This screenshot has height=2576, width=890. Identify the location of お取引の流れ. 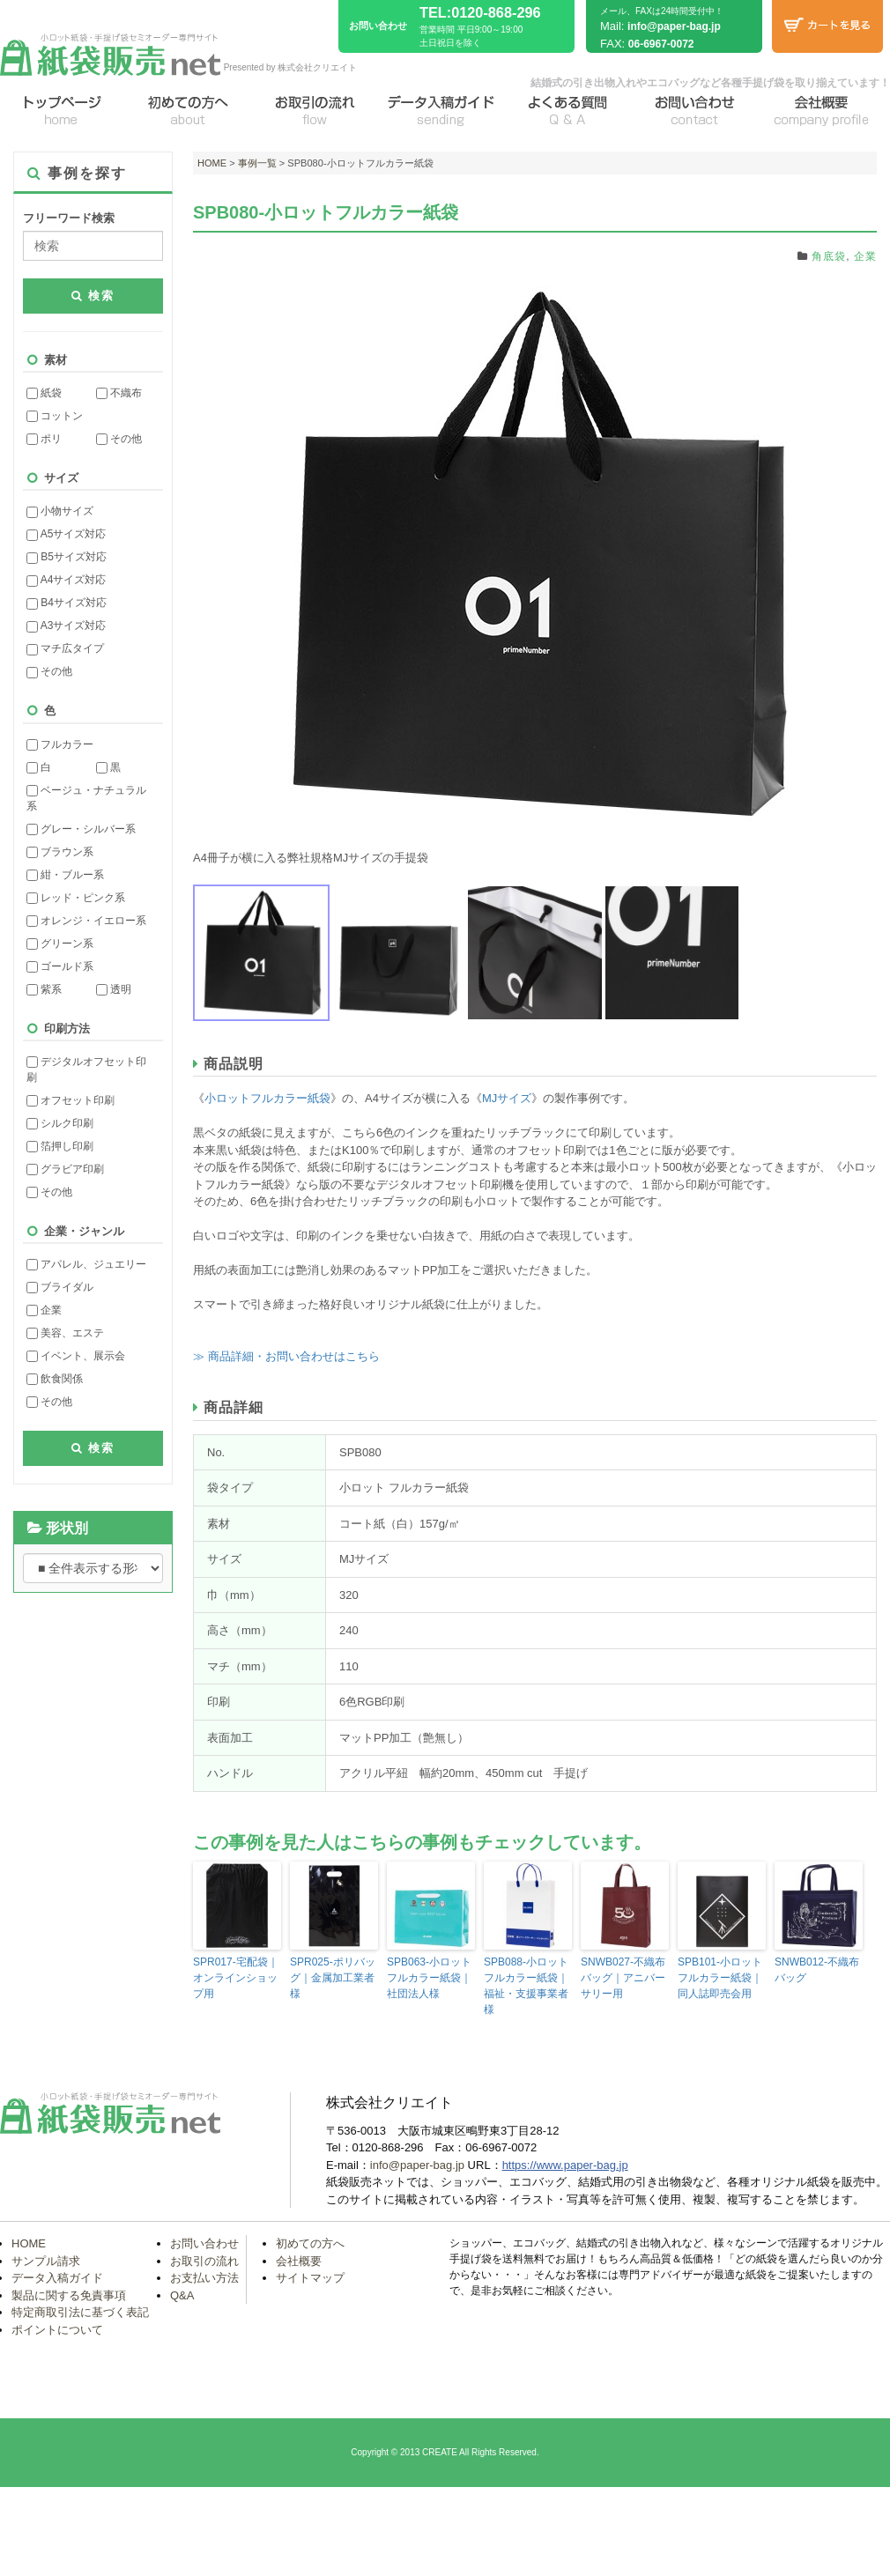
(204, 2261).